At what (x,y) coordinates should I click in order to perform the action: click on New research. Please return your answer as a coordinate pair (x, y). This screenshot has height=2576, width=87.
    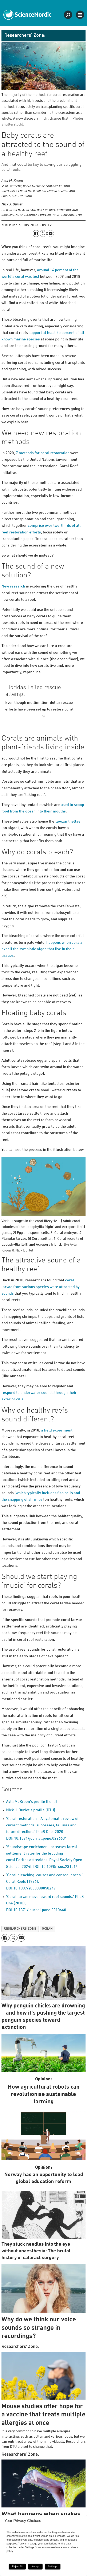
    Looking at the image, I should click on (13, 586).